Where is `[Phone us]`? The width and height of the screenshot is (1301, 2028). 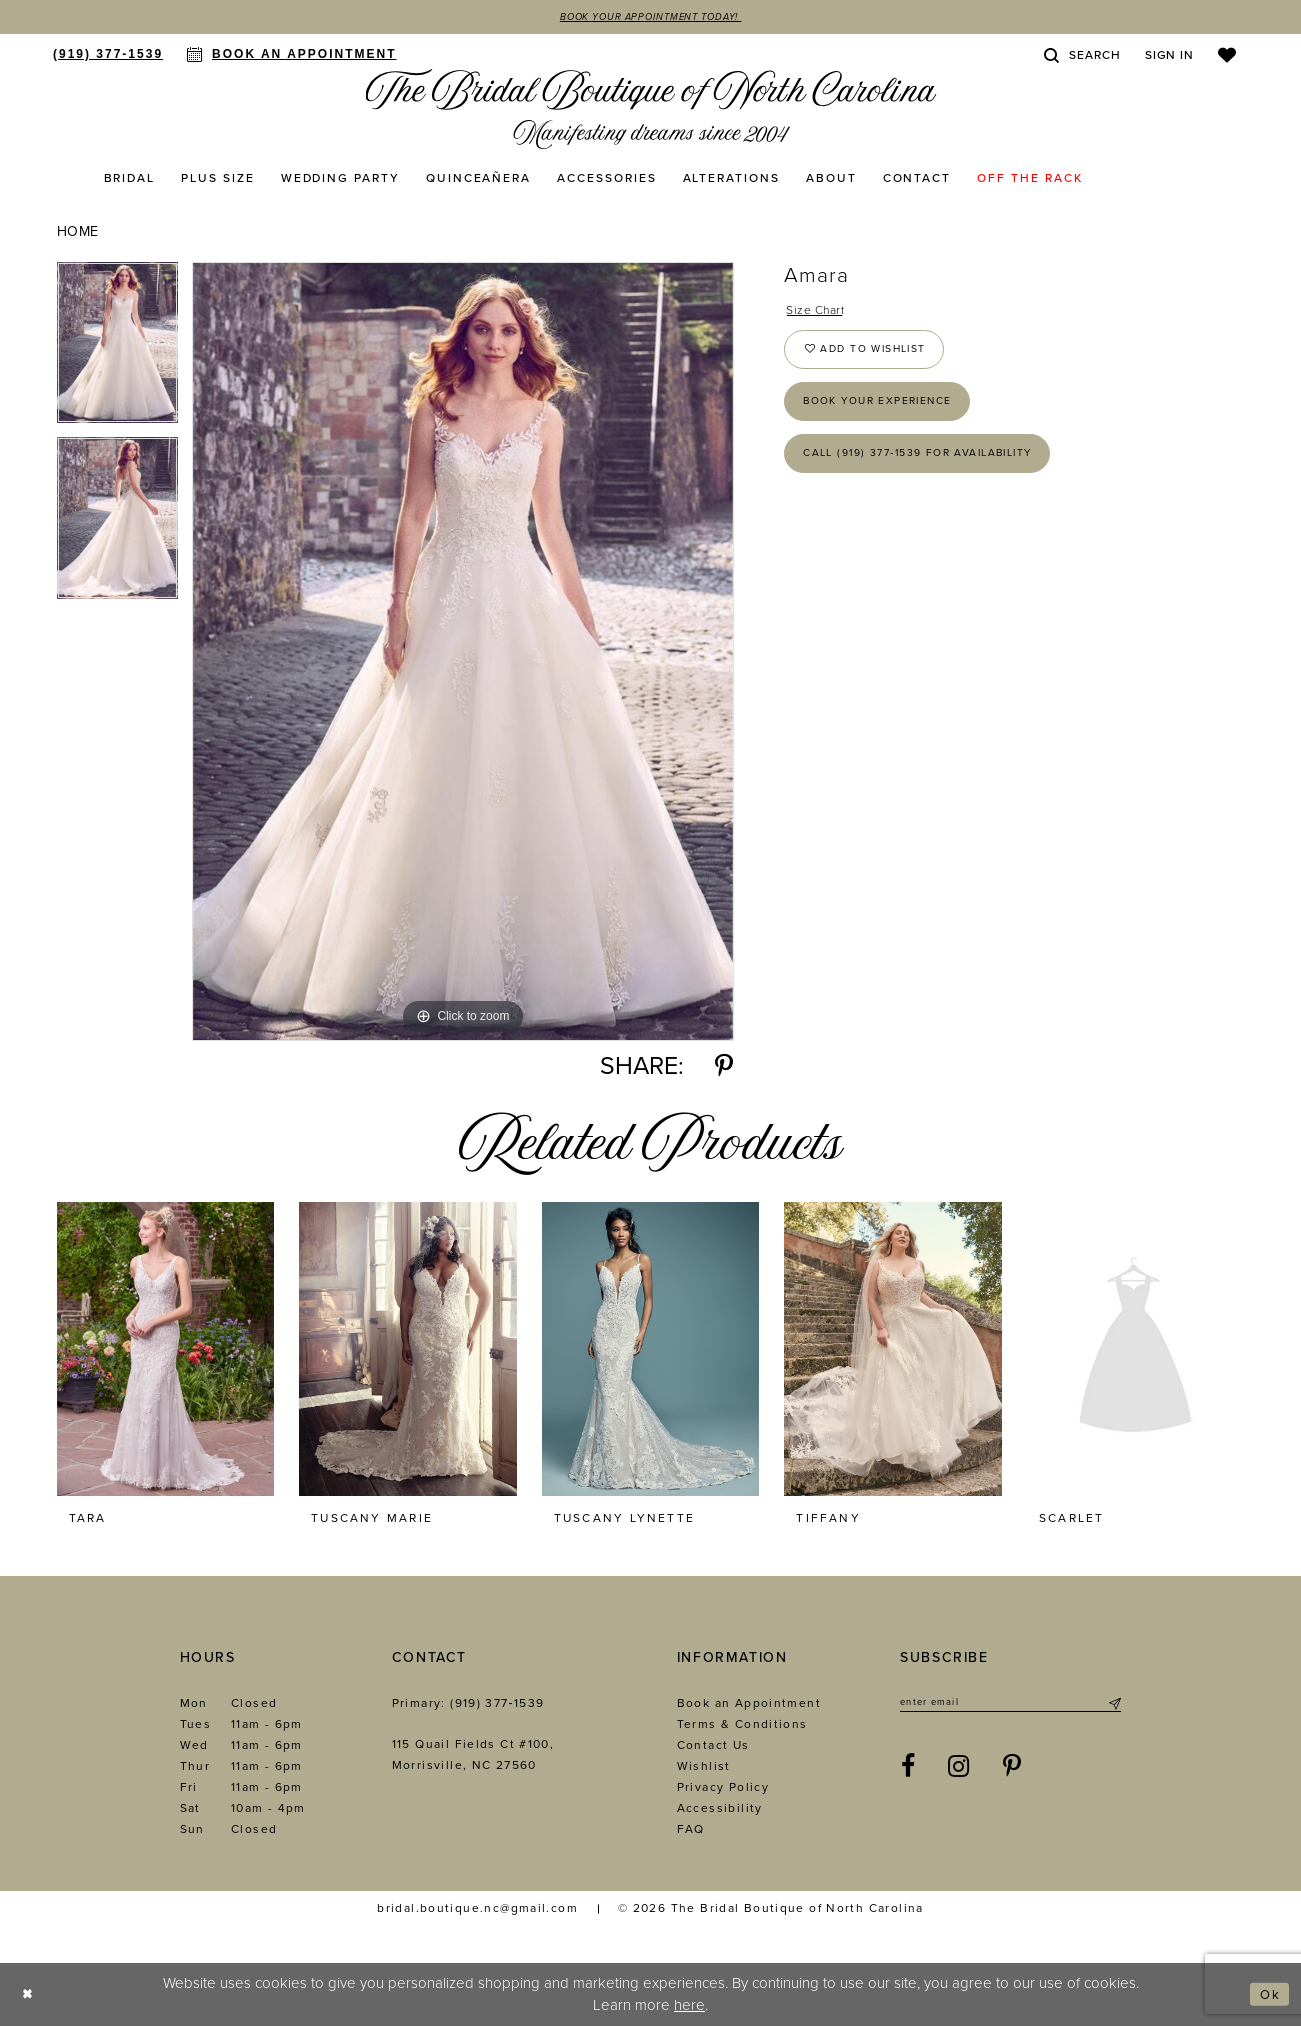
[Phone us] is located at coordinates (108, 56).